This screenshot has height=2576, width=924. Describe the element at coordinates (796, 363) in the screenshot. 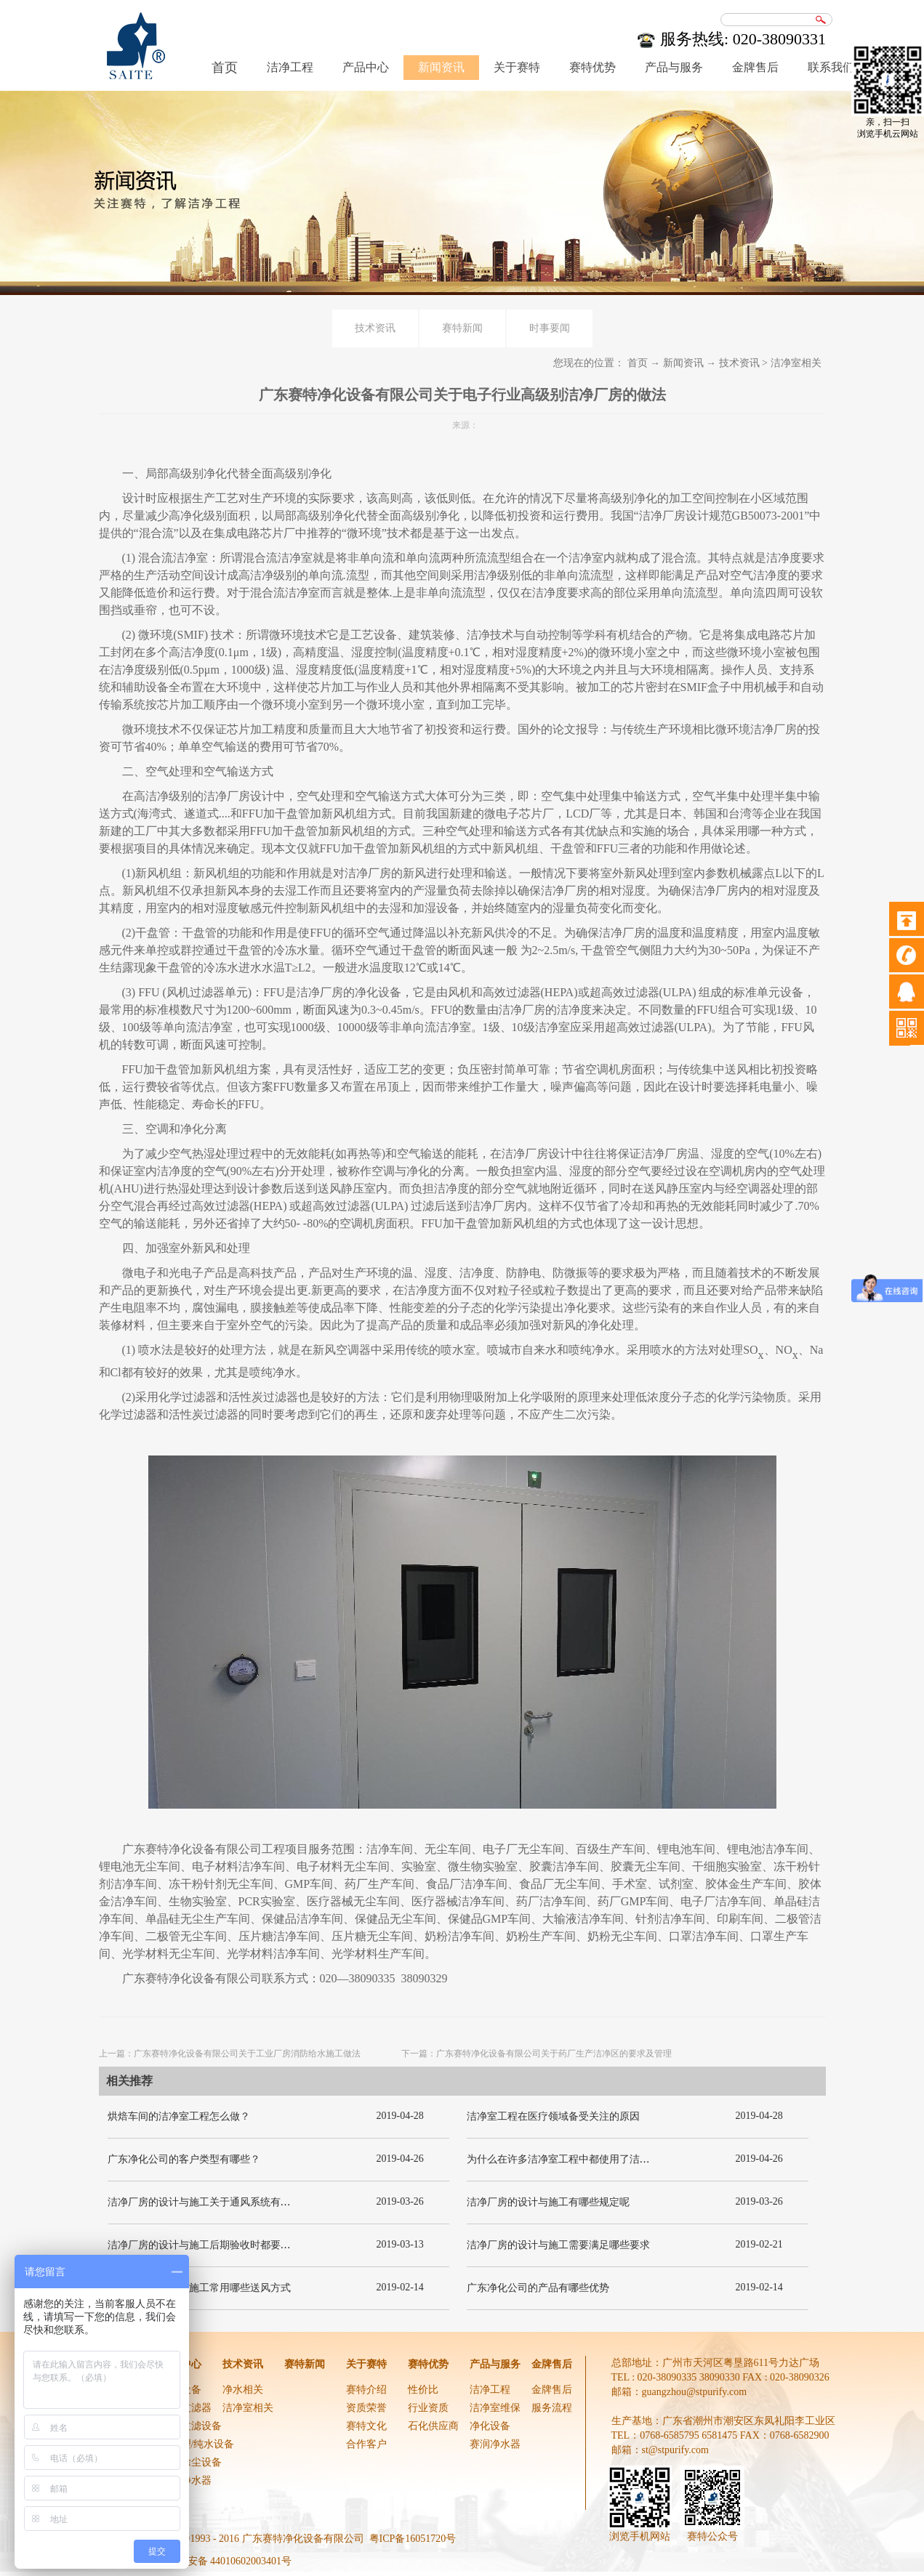

I see `洁净室相关` at that location.